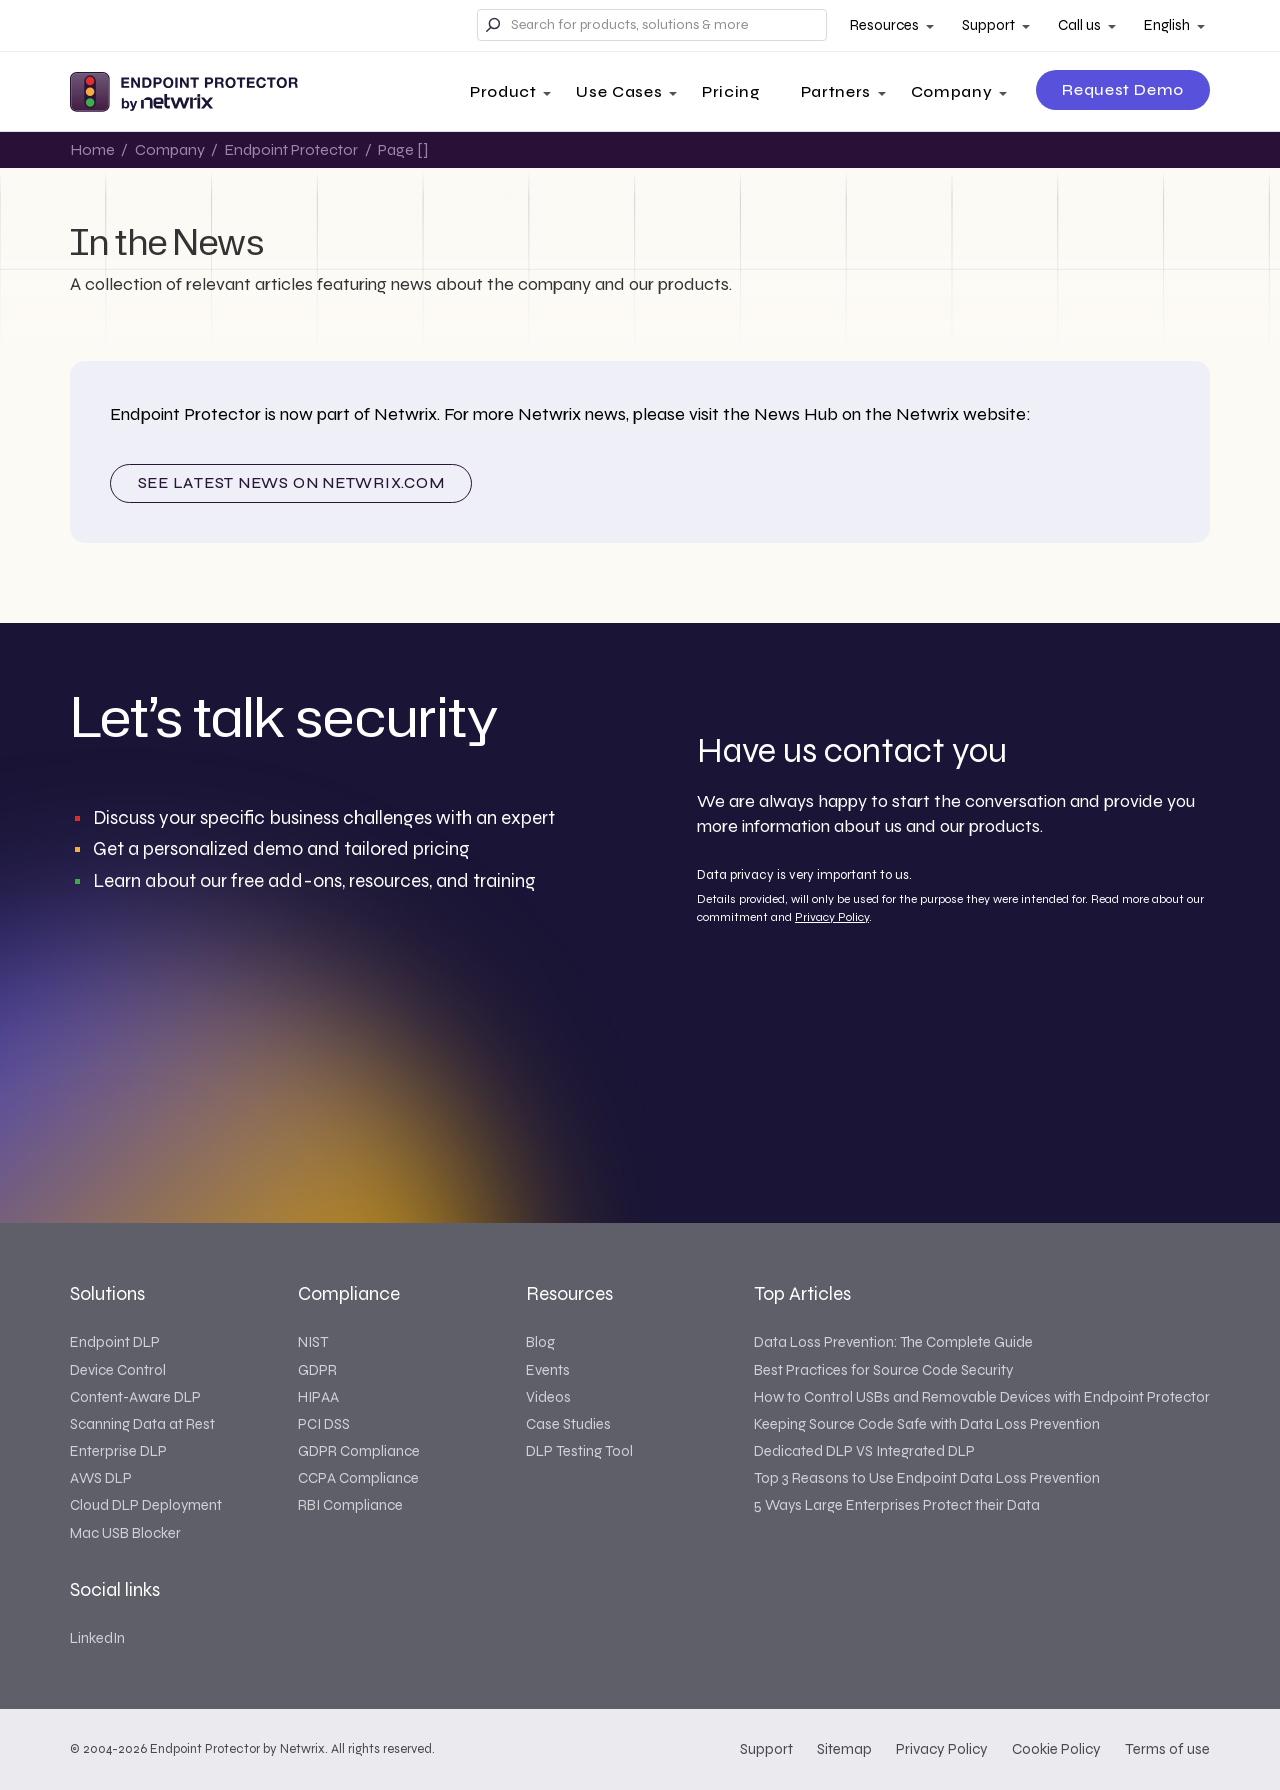 Image resolution: width=1280 pixels, height=1790 pixels. I want to click on LinkedIn, so click(97, 1638).